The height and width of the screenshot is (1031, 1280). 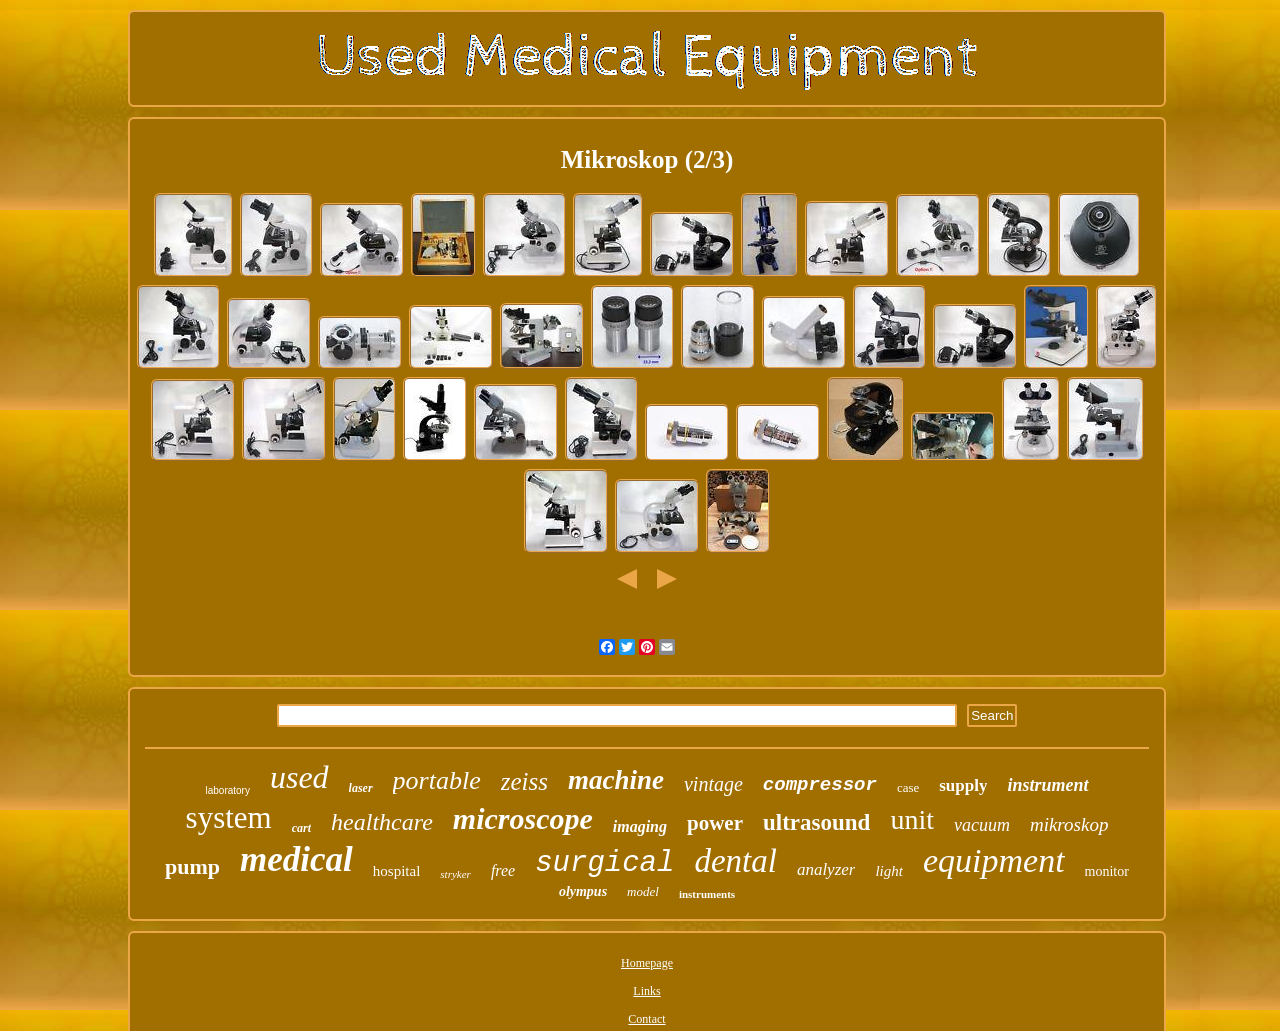 I want to click on ultrasound, so click(x=816, y=822).